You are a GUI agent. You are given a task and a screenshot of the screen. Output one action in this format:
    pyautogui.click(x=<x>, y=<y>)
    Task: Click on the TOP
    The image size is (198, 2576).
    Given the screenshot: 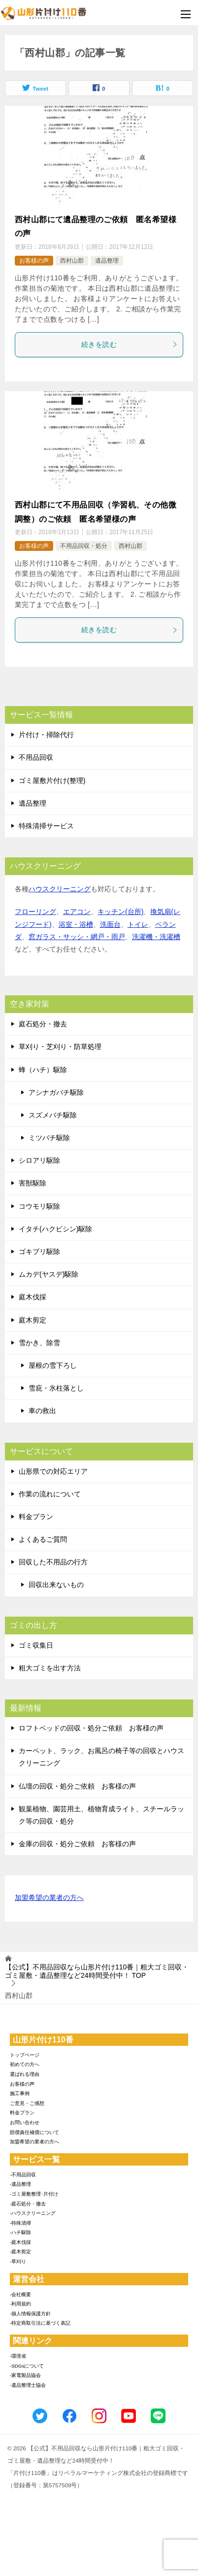 What is the action you would take?
    pyautogui.click(x=97, y=1971)
    